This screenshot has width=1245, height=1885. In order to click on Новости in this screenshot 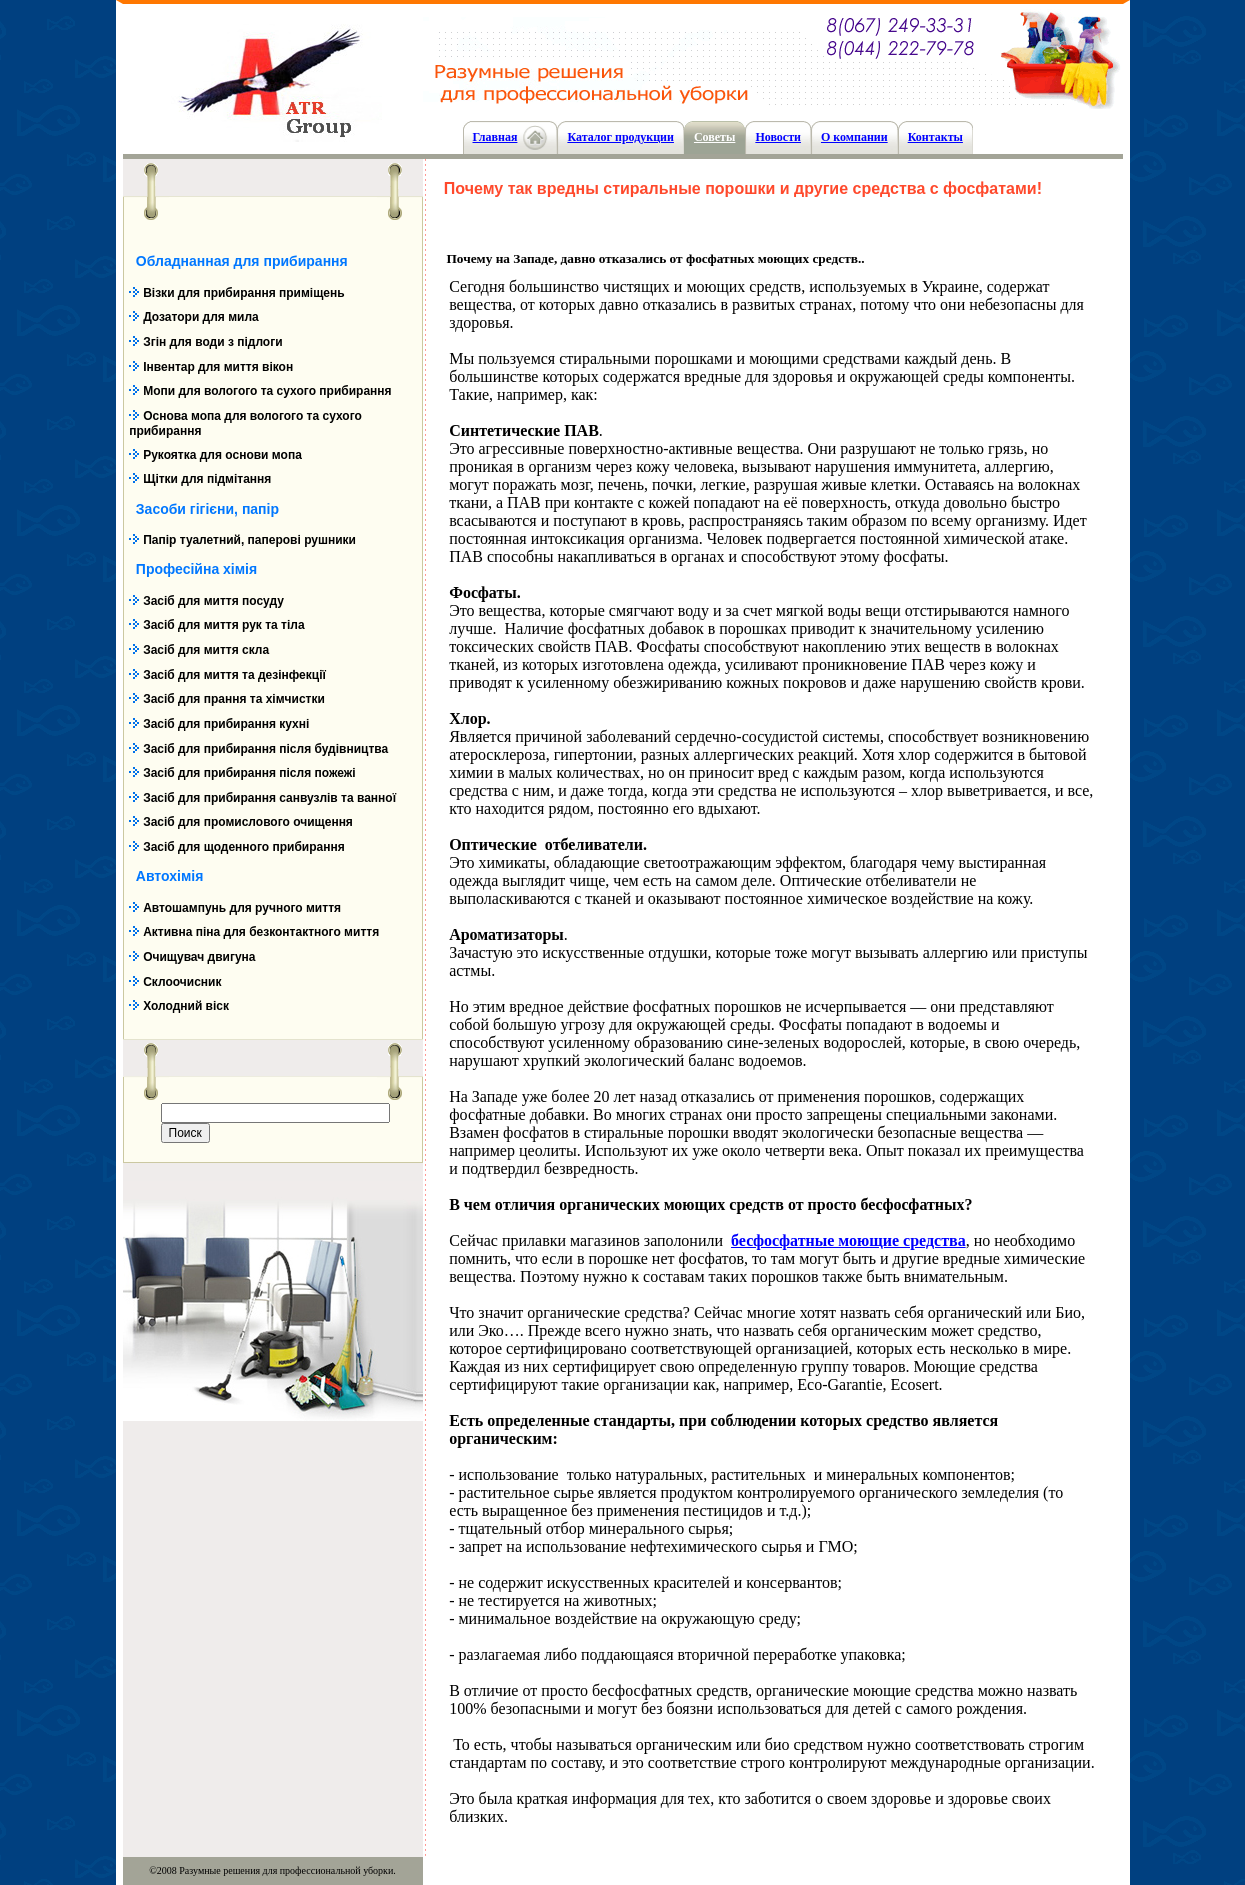, I will do `click(778, 137)`.